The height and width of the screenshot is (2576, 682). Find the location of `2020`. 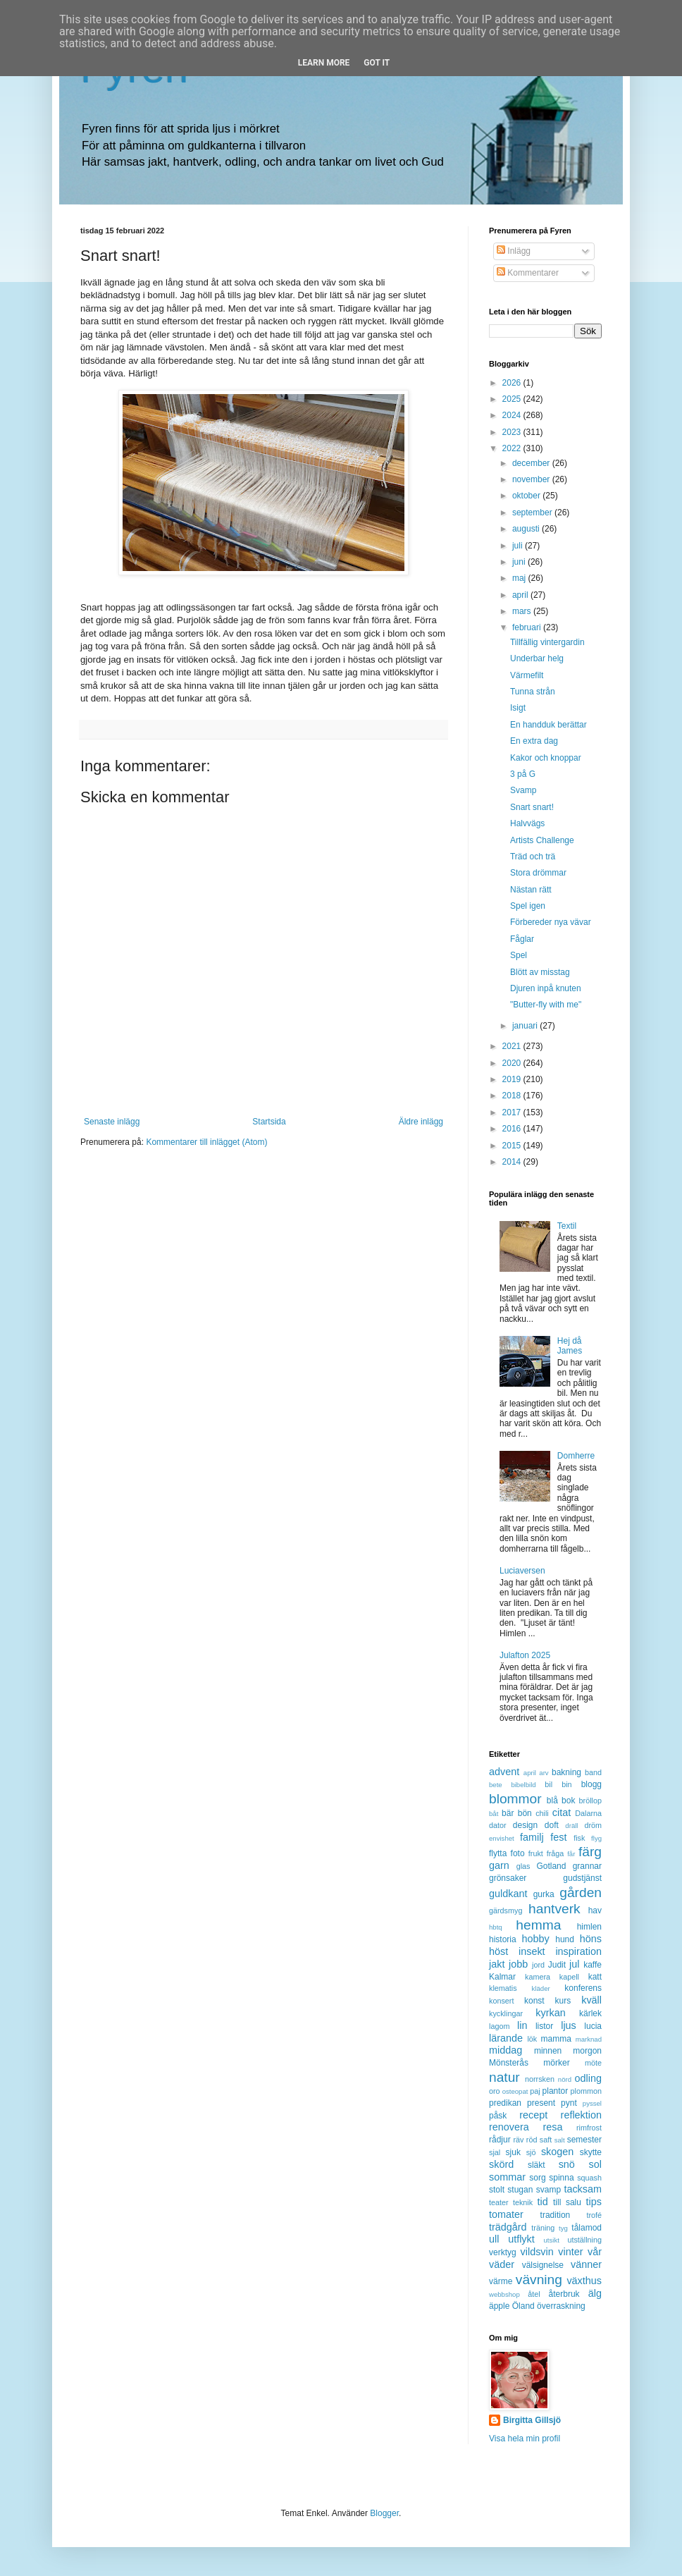

2020 is located at coordinates (512, 1063).